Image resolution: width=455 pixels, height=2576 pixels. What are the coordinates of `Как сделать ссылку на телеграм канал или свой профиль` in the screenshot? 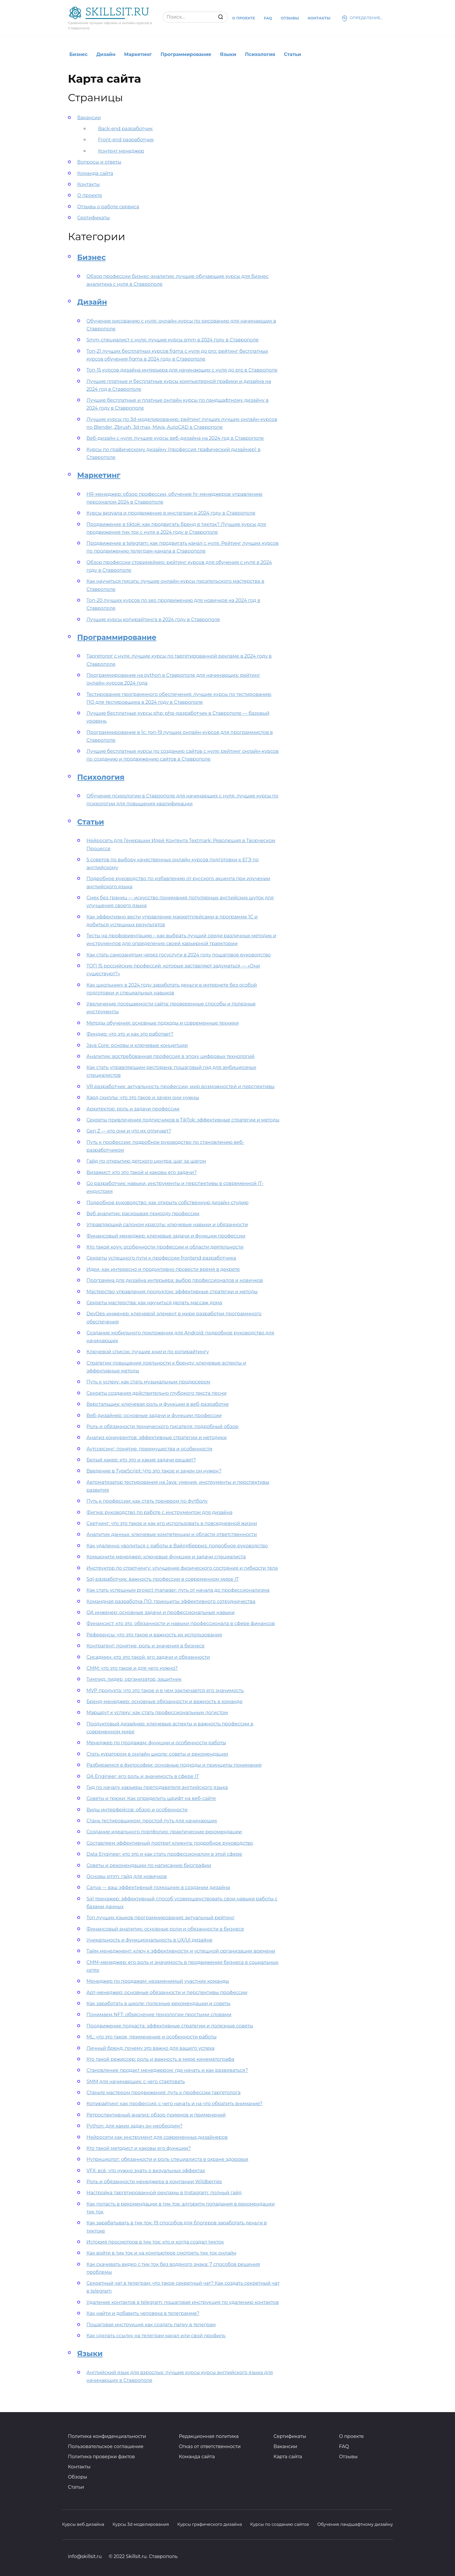 It's located at (155, 2335).